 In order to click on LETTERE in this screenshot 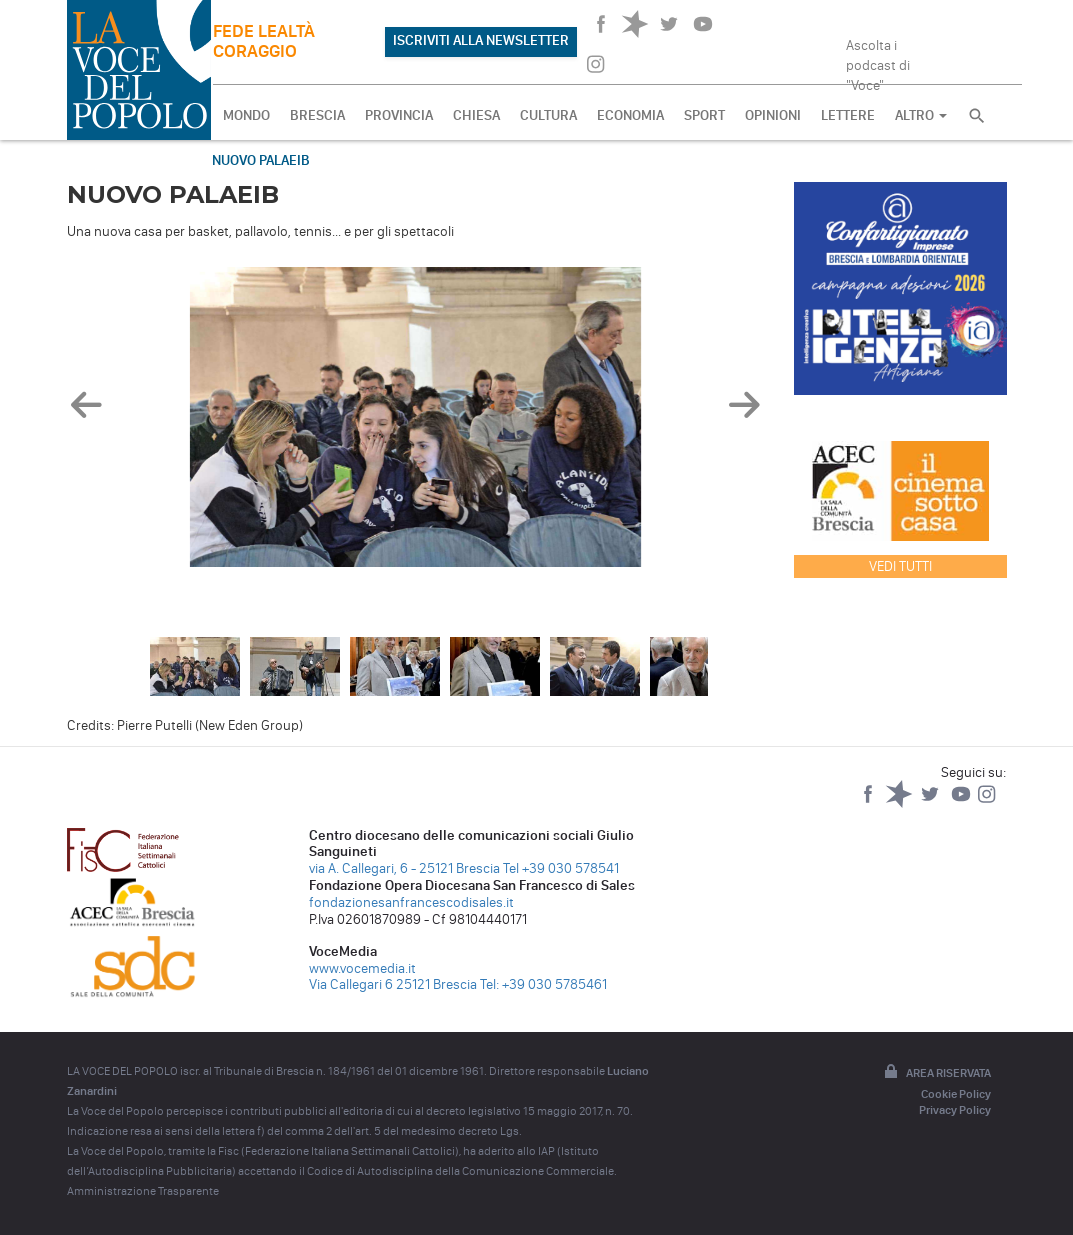, I will do `click(848, 115)`.